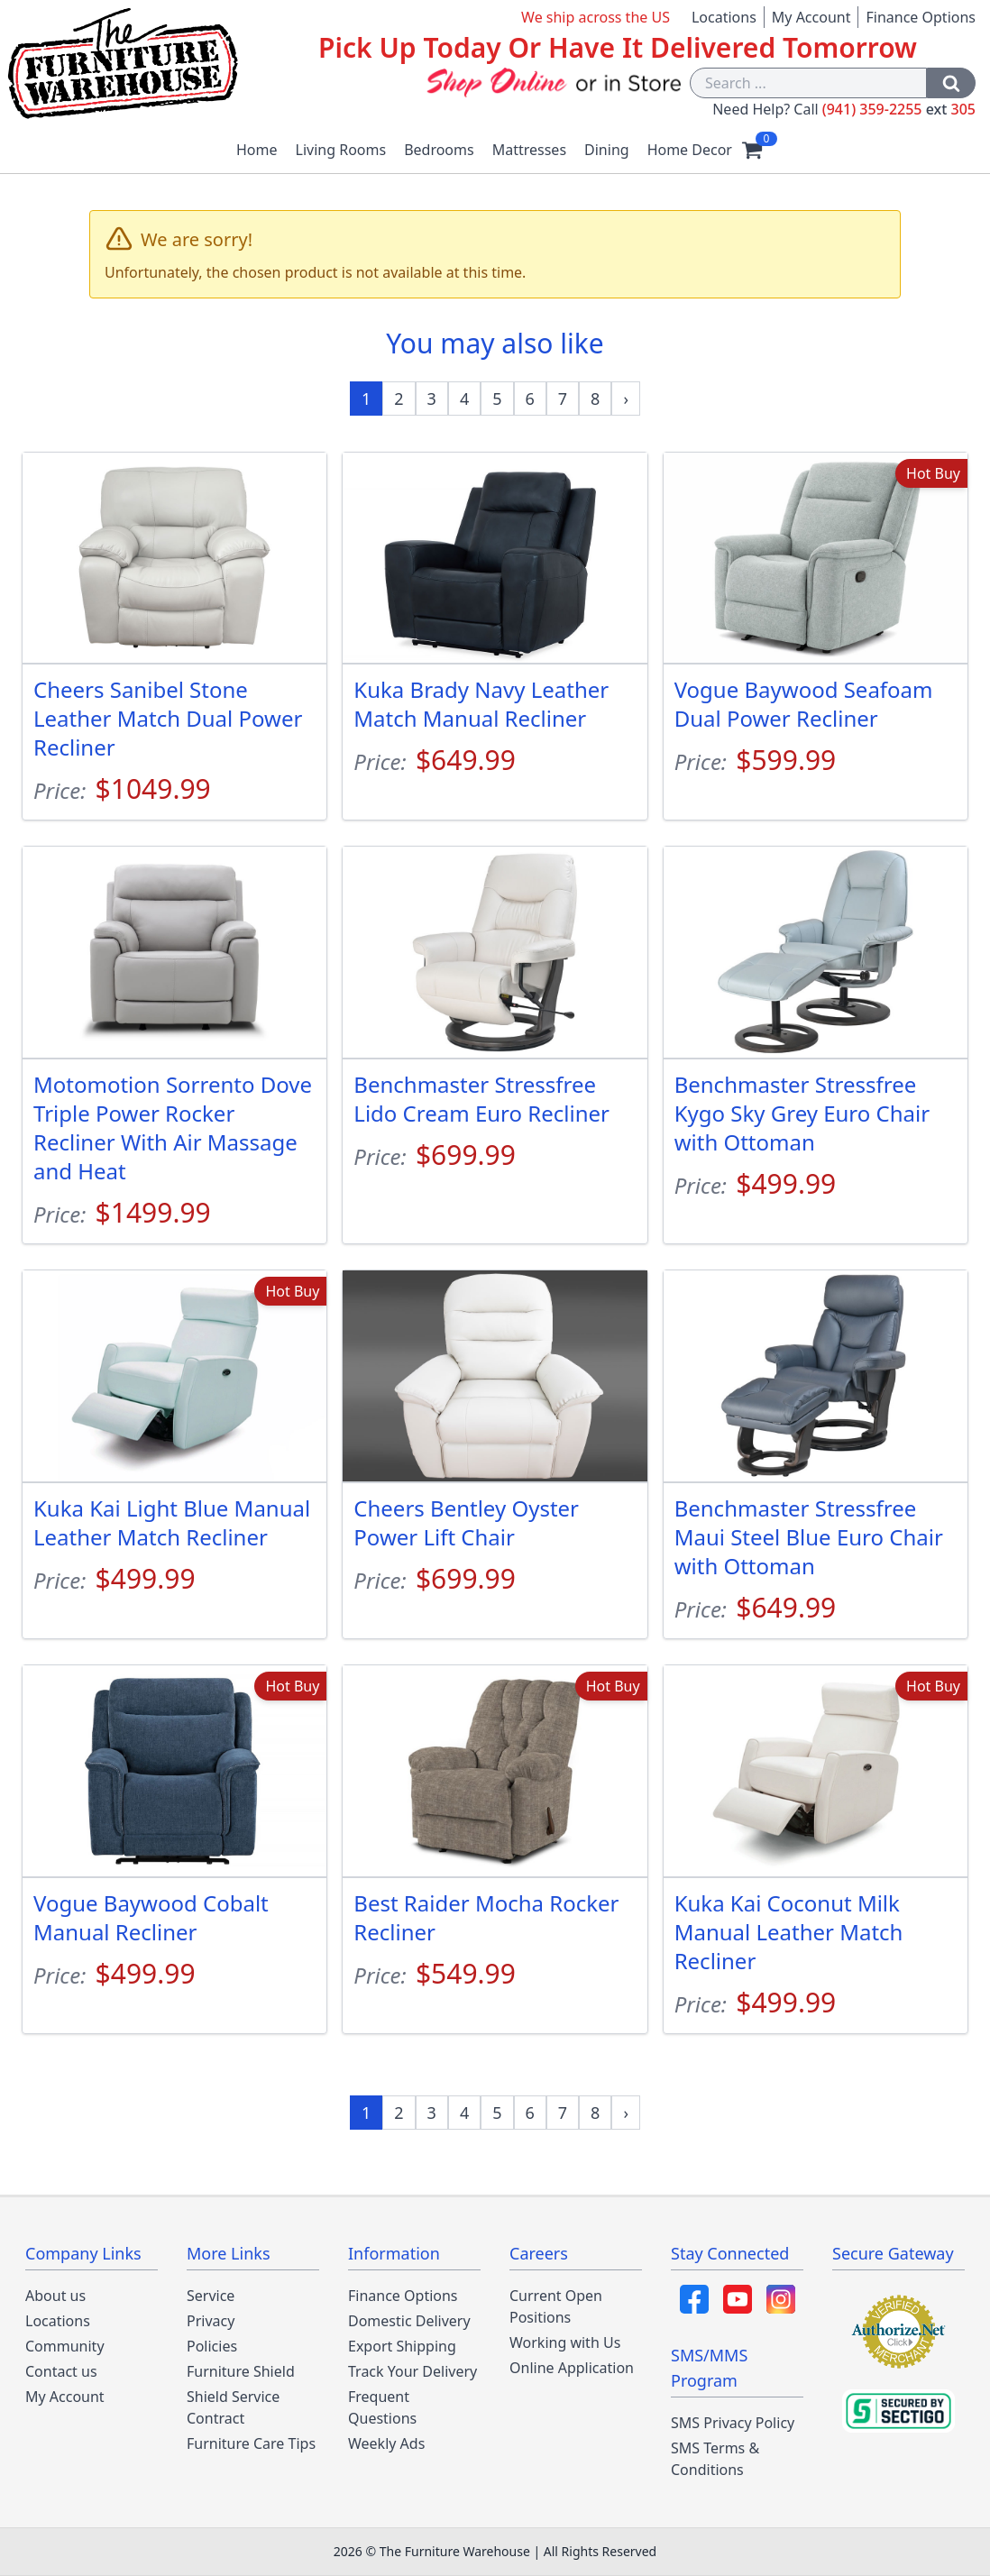  I want to click on SMS Terms & Conditions, so click(715, 2459).